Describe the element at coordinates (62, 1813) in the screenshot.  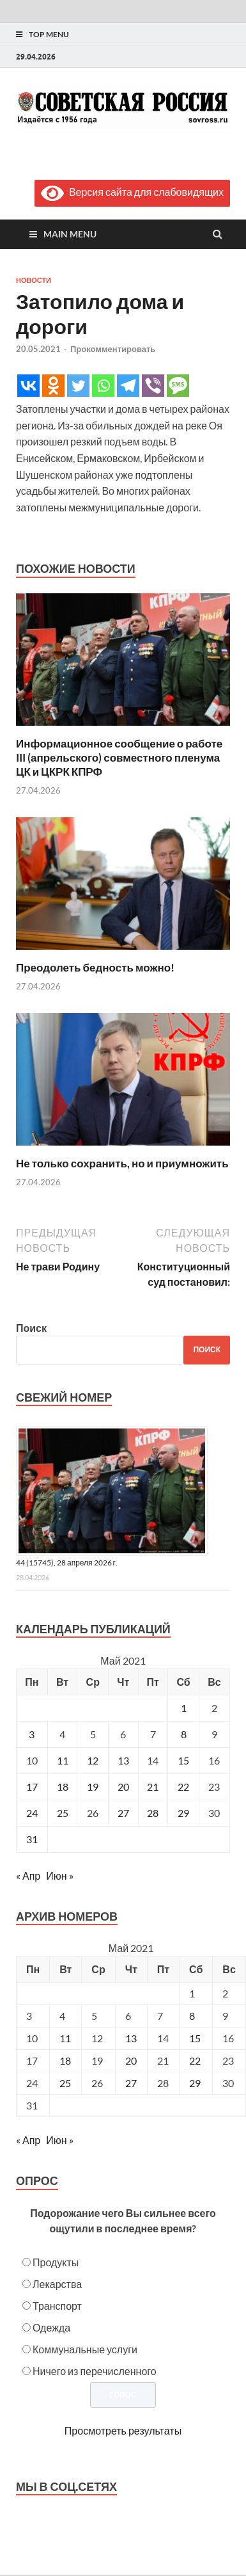
I see `25 [Записи, опубликованные 25.05.2021]` at that location.